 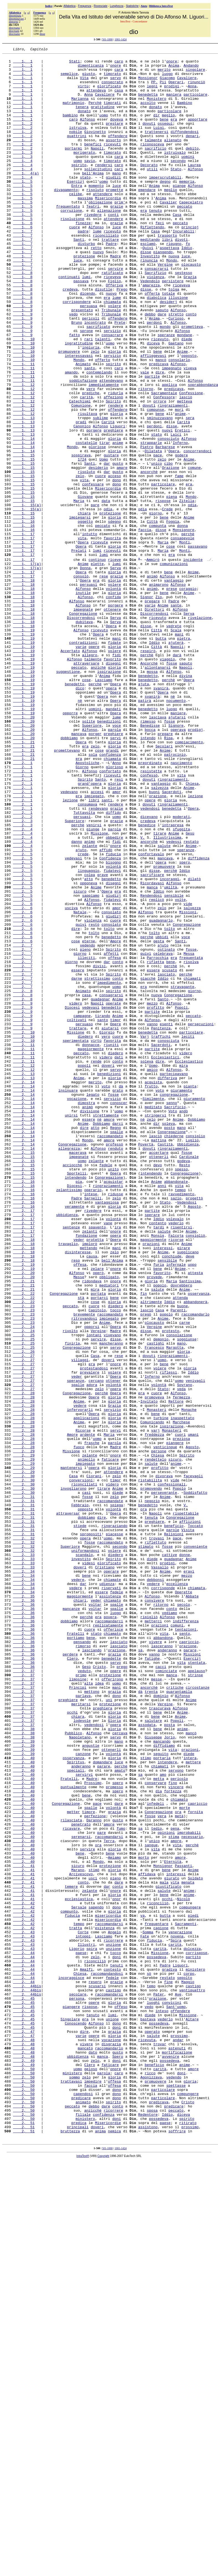 I want to click on raccomandarci, so click(x=109, y=1935).